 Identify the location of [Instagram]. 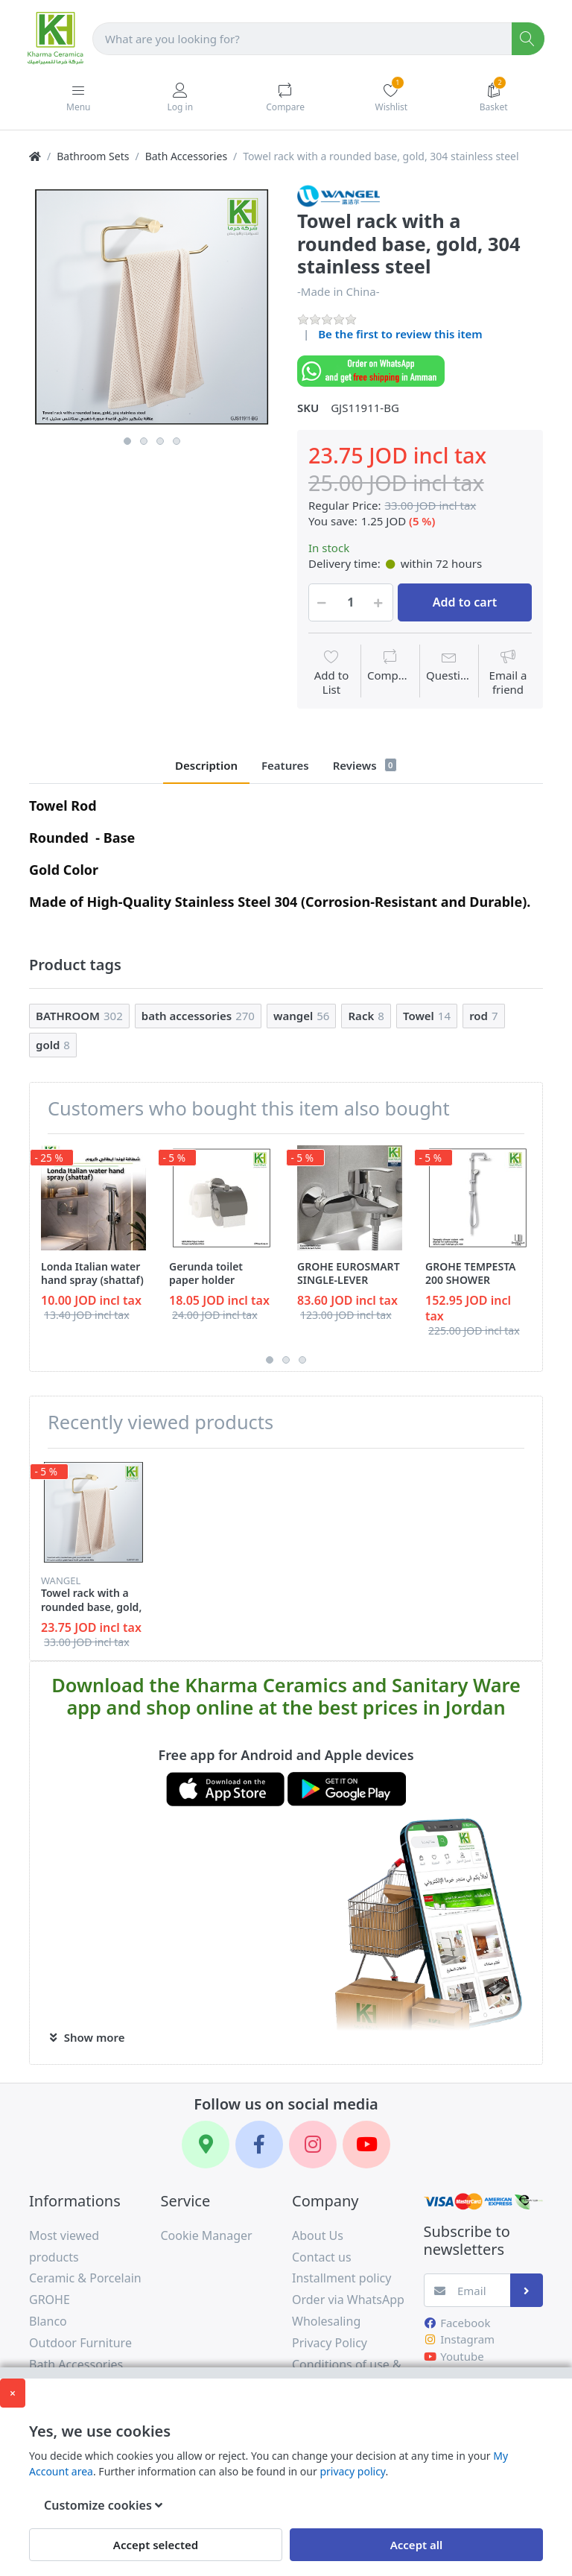
(313, 2144).